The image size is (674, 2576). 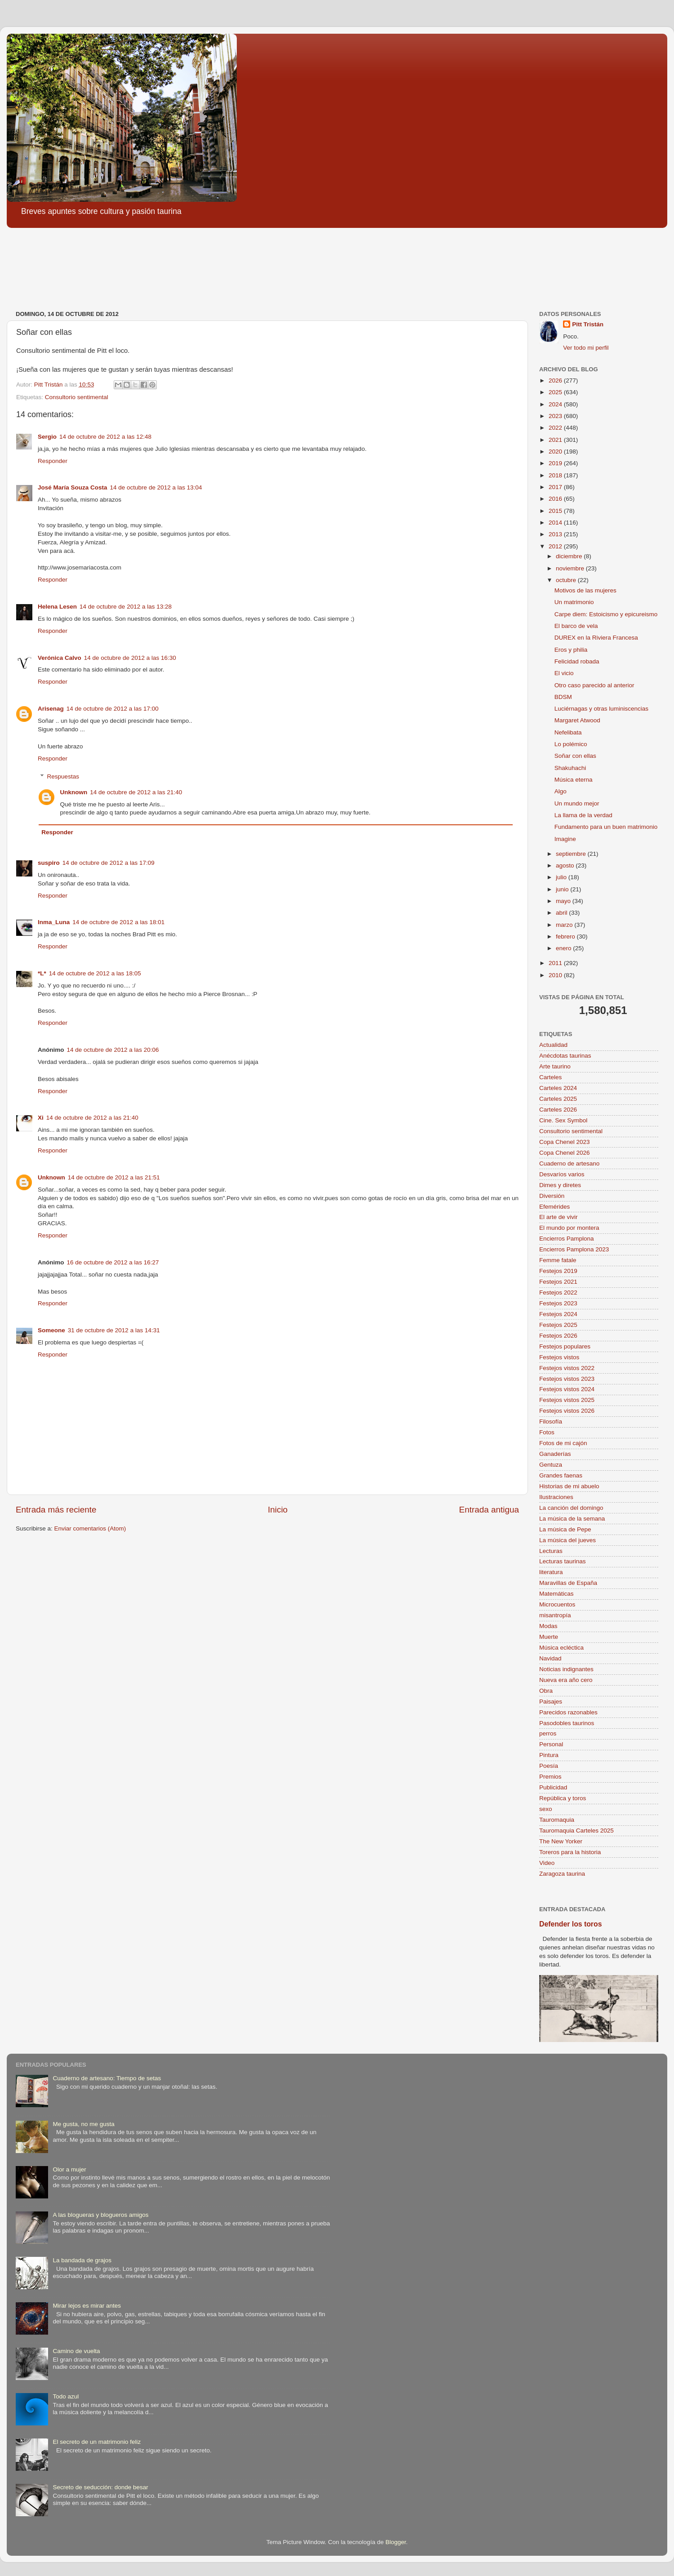 I want to click on 2021, so click(x=556, y=439).